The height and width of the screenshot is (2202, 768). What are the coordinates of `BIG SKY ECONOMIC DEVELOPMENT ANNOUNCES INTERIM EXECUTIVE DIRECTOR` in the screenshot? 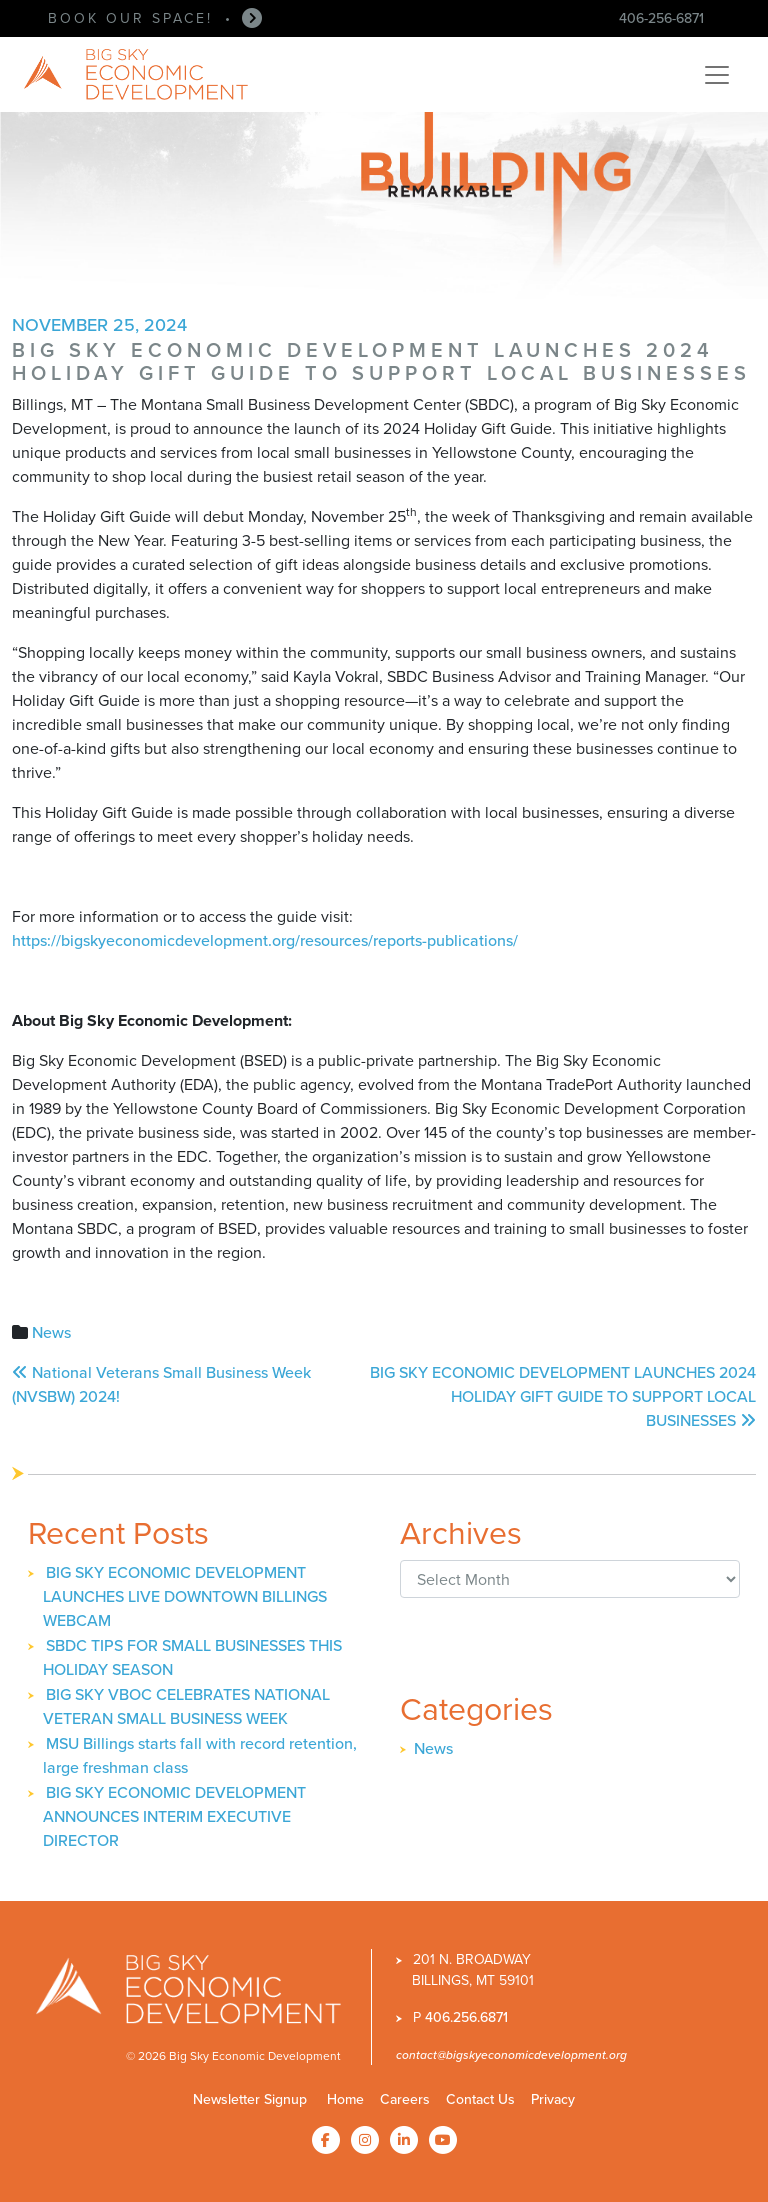 It's located at (174, 1816).